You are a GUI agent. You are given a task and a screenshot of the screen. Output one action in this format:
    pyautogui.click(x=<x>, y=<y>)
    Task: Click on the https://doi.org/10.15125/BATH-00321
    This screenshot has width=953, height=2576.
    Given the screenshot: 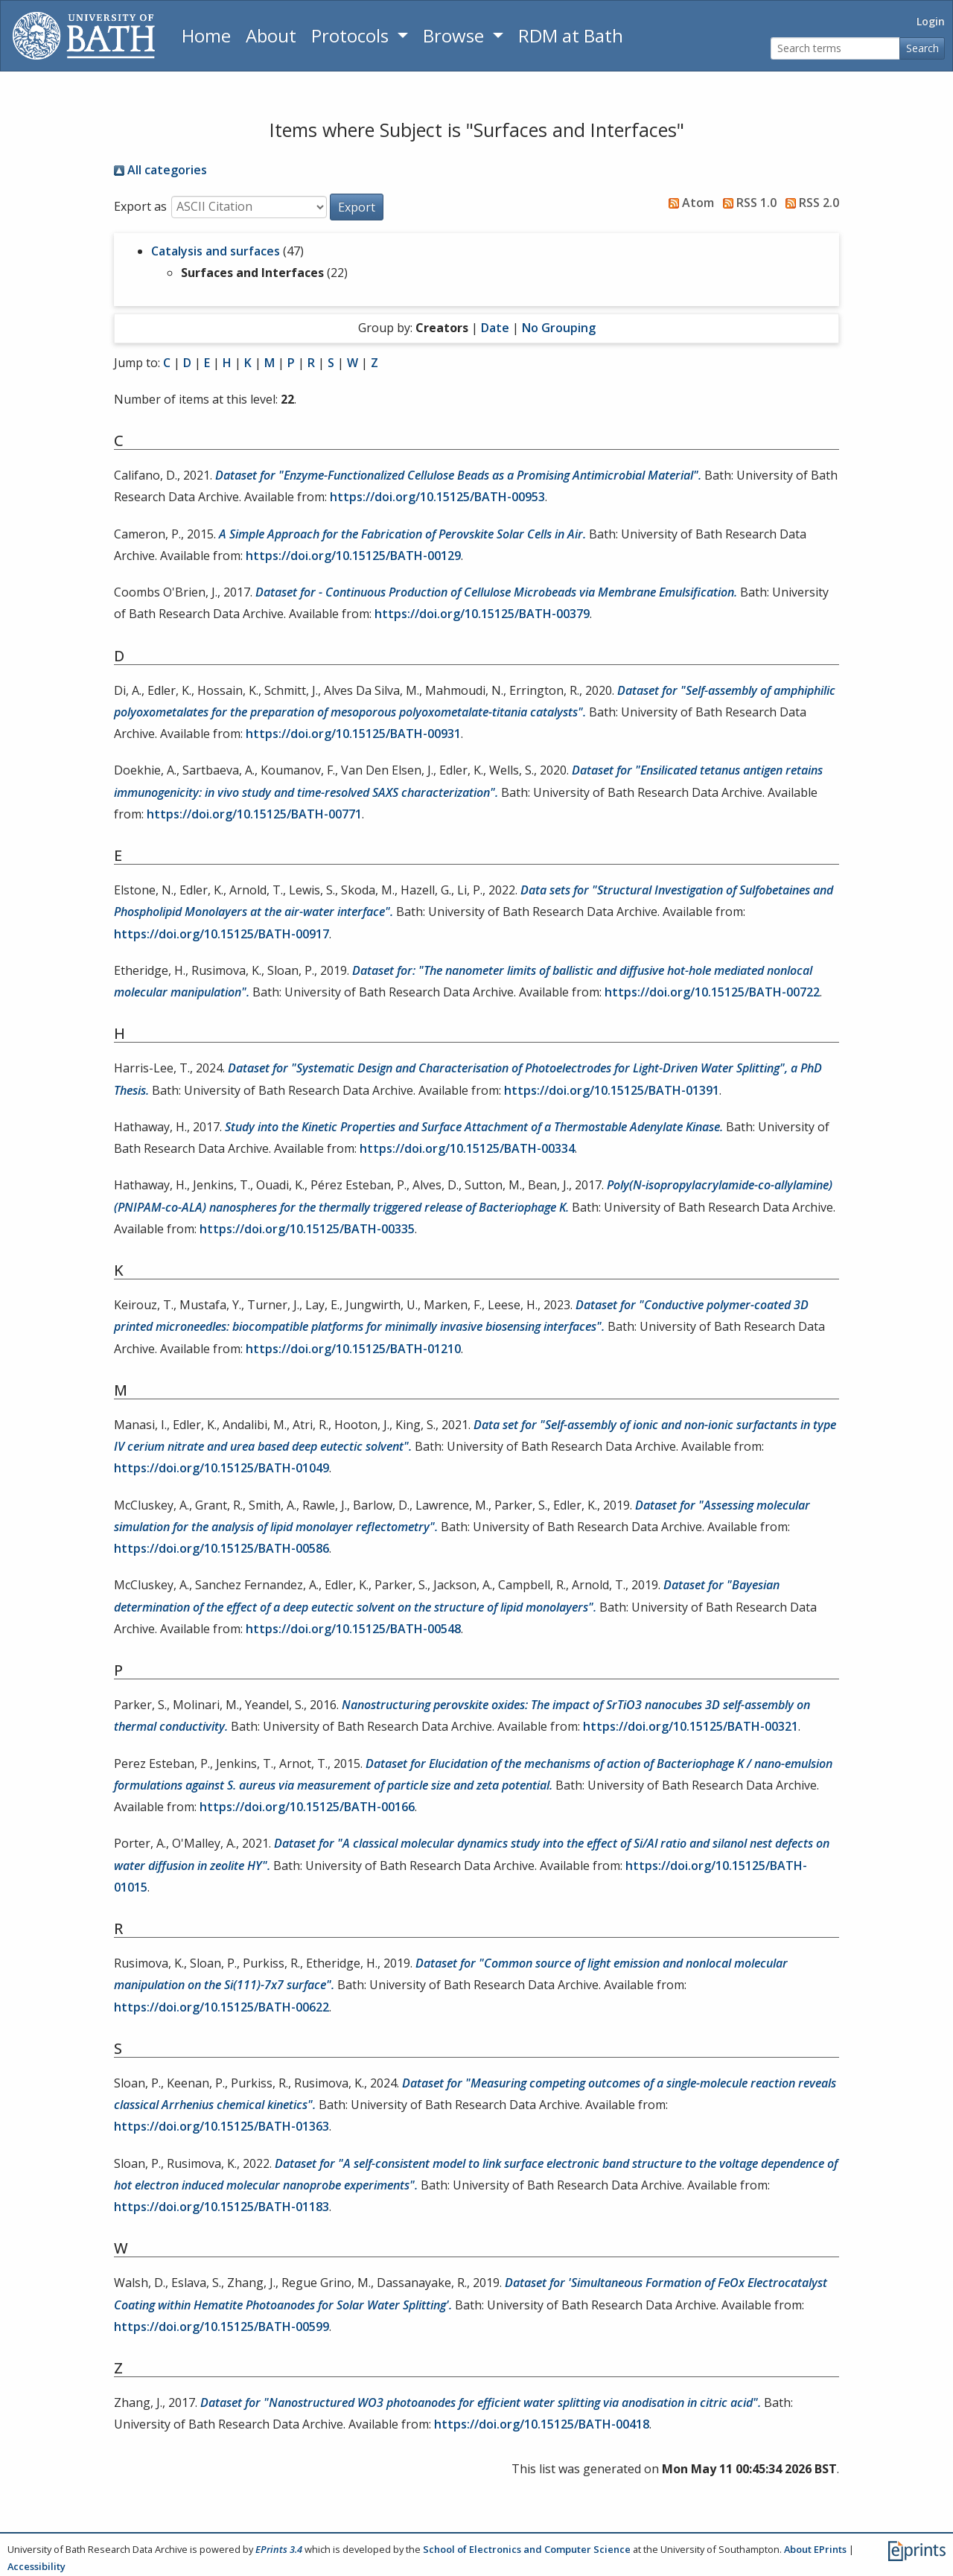 What is the action you would take?
    pyautogui.click(x=690, y=1726)
    